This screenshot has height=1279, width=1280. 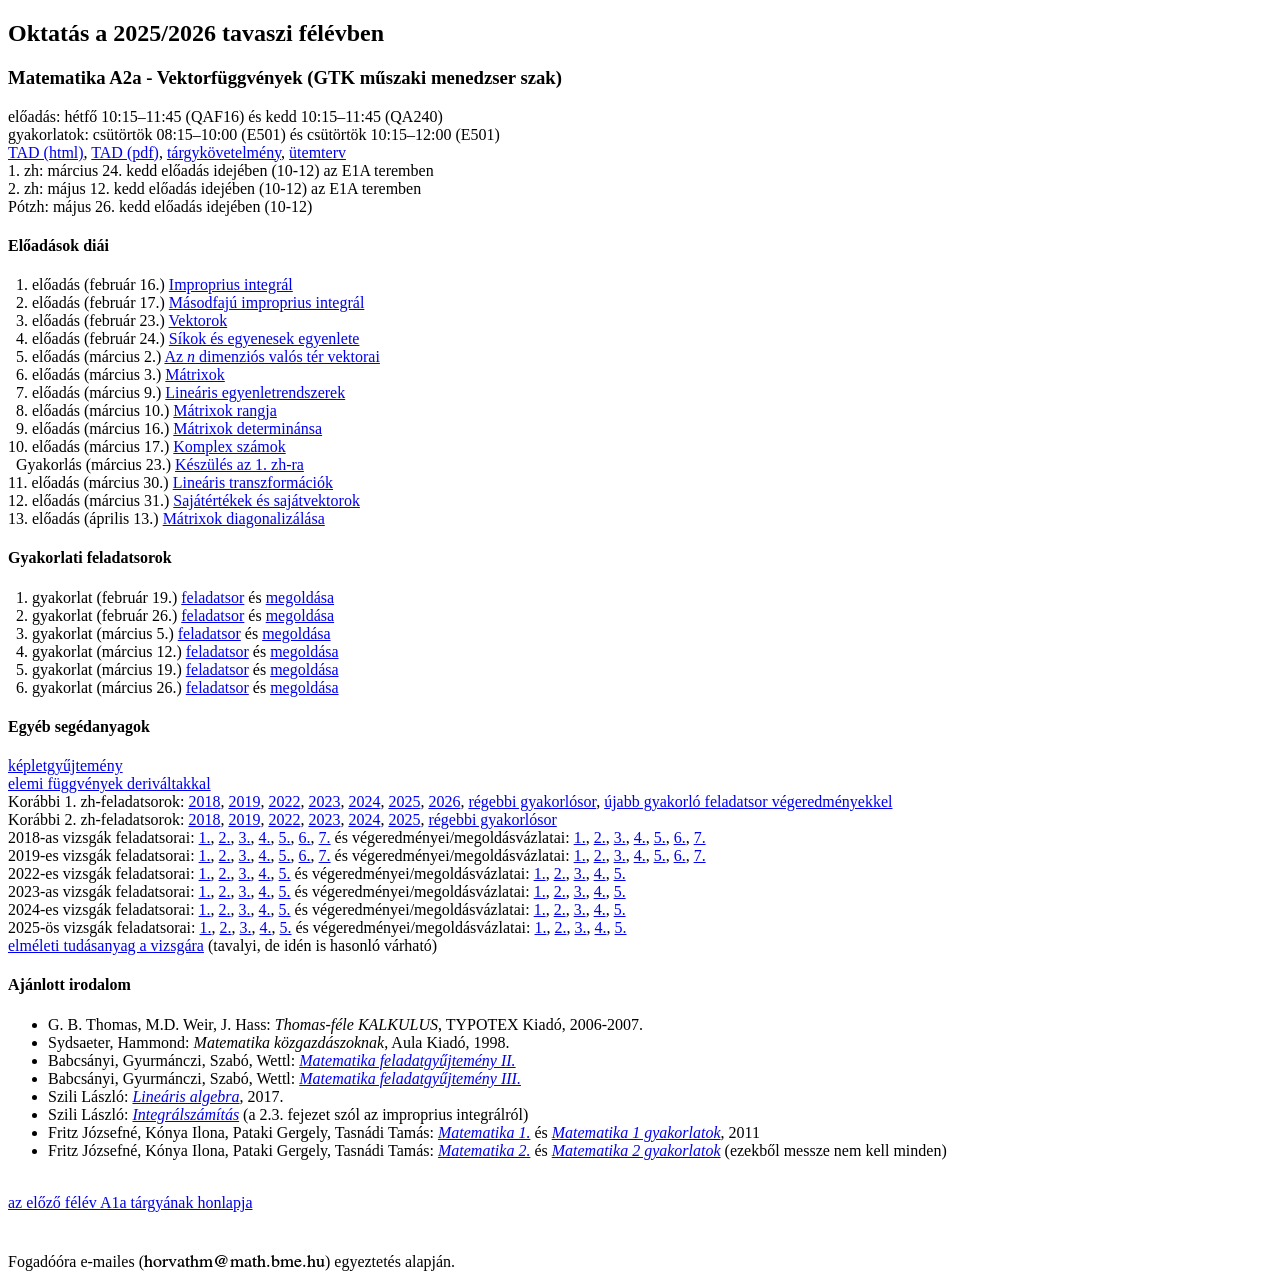 I want to click on Mátrixok diagonalizálása, so click(x=244, y=518).